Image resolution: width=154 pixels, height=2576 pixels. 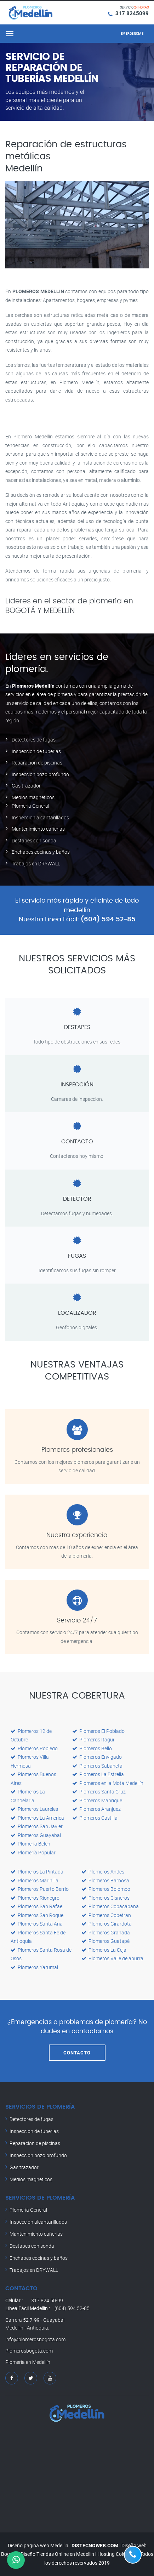 I want to click on Plomería Belen, so click(x=30, y=1843).